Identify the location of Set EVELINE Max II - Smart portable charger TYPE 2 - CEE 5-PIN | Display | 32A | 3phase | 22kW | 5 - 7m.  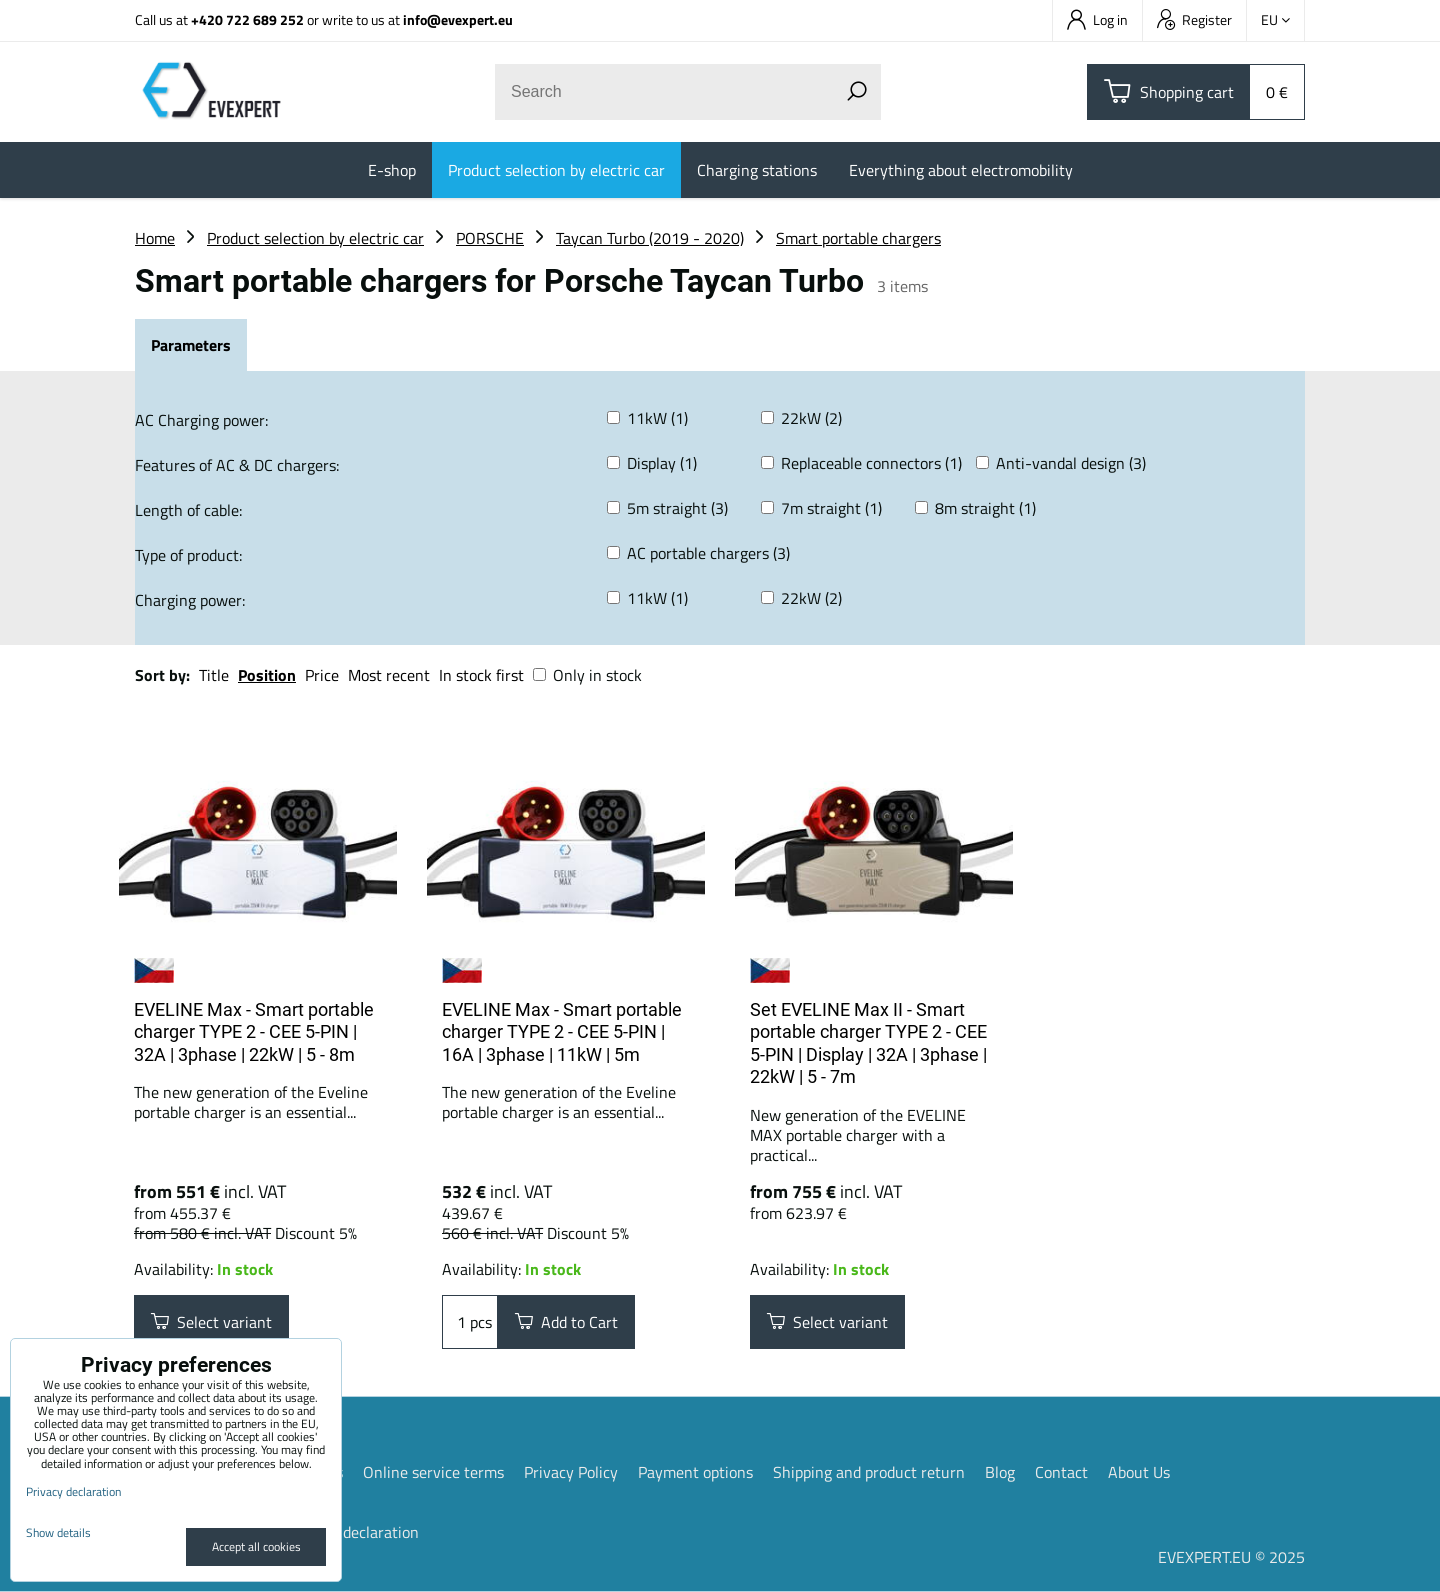
(868, 1043).